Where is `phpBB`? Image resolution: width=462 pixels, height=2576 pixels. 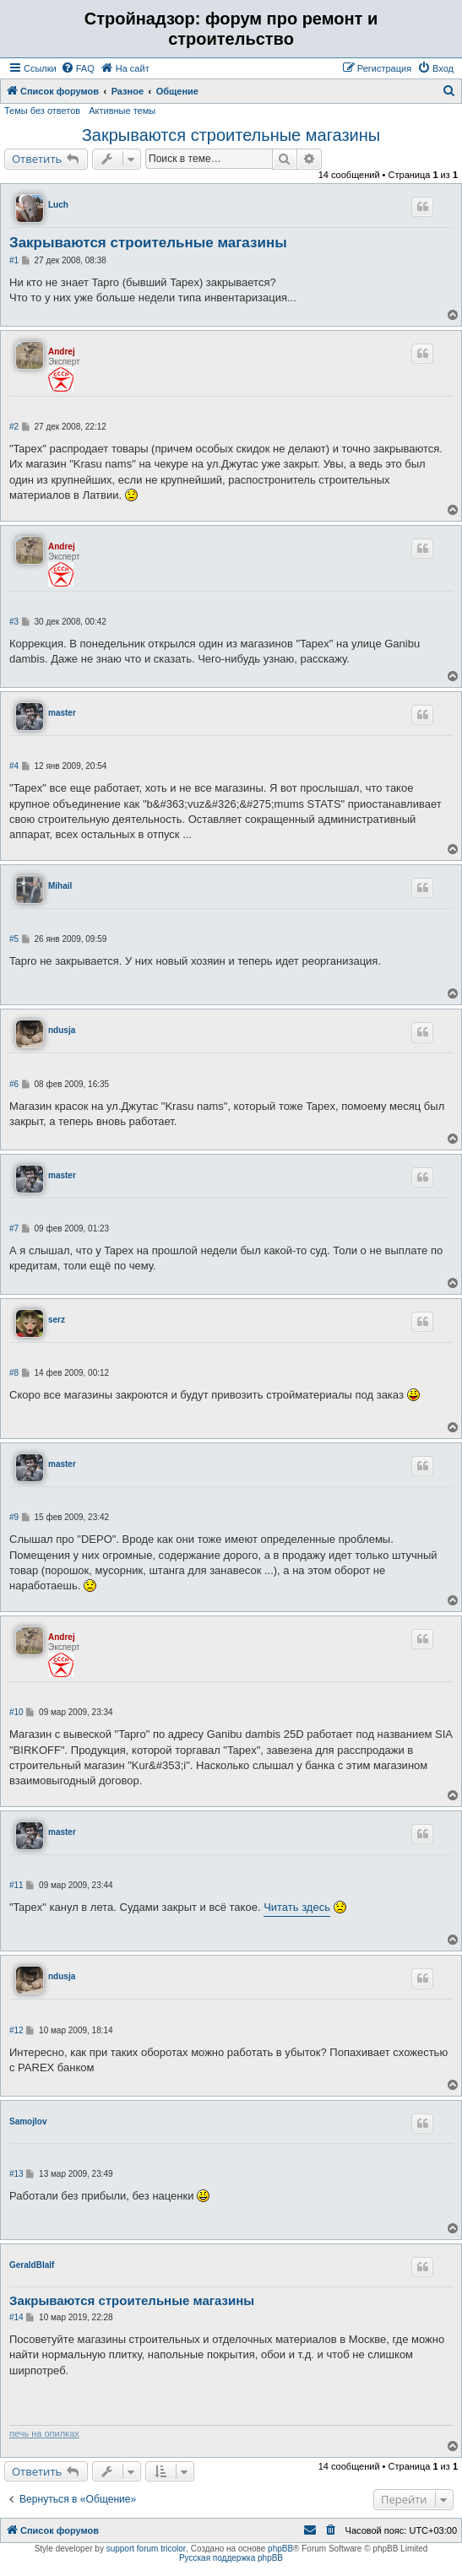
phpBB is located at coordinates (280, 2548).